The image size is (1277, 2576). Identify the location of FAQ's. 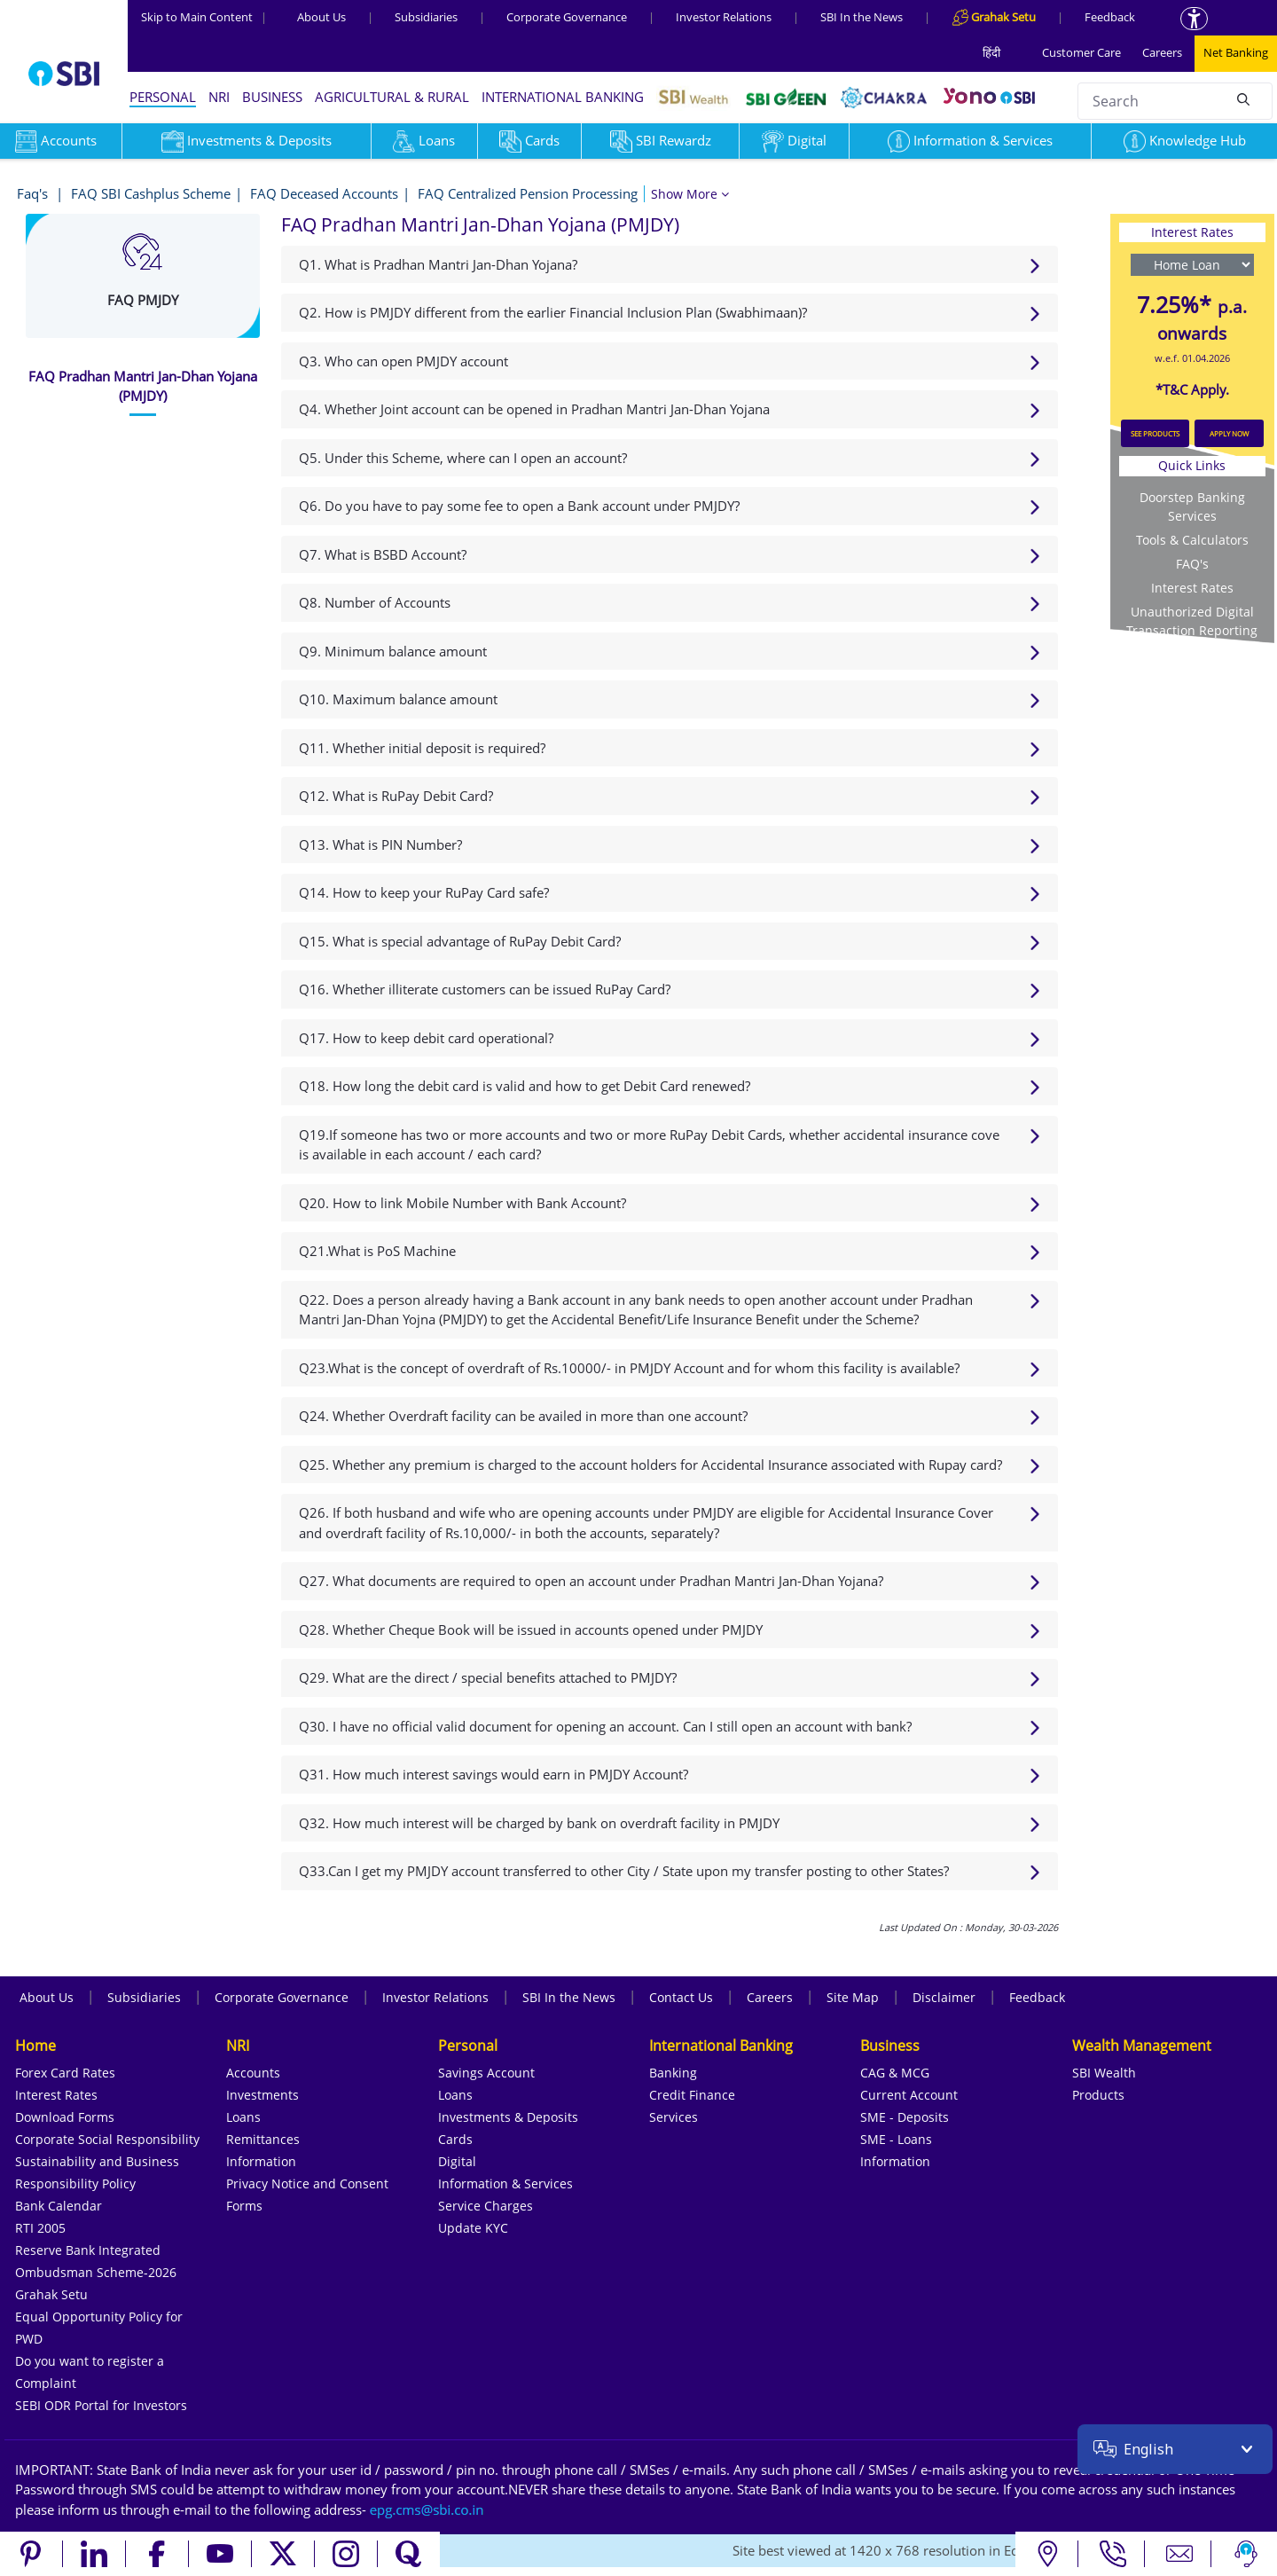
(1192, 563).